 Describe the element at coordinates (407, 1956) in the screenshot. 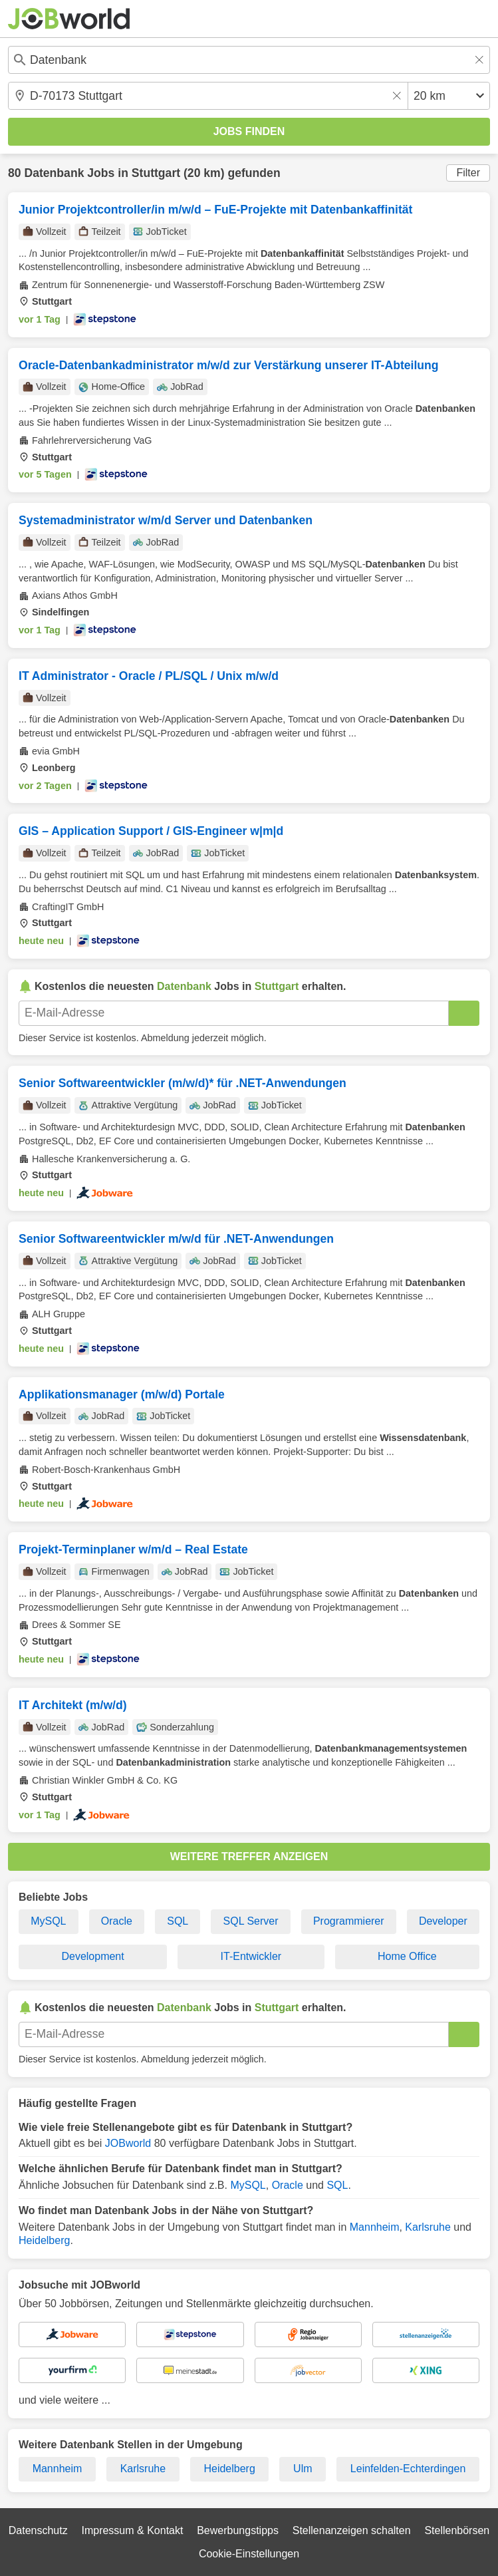

I see `Home Office` at that location.